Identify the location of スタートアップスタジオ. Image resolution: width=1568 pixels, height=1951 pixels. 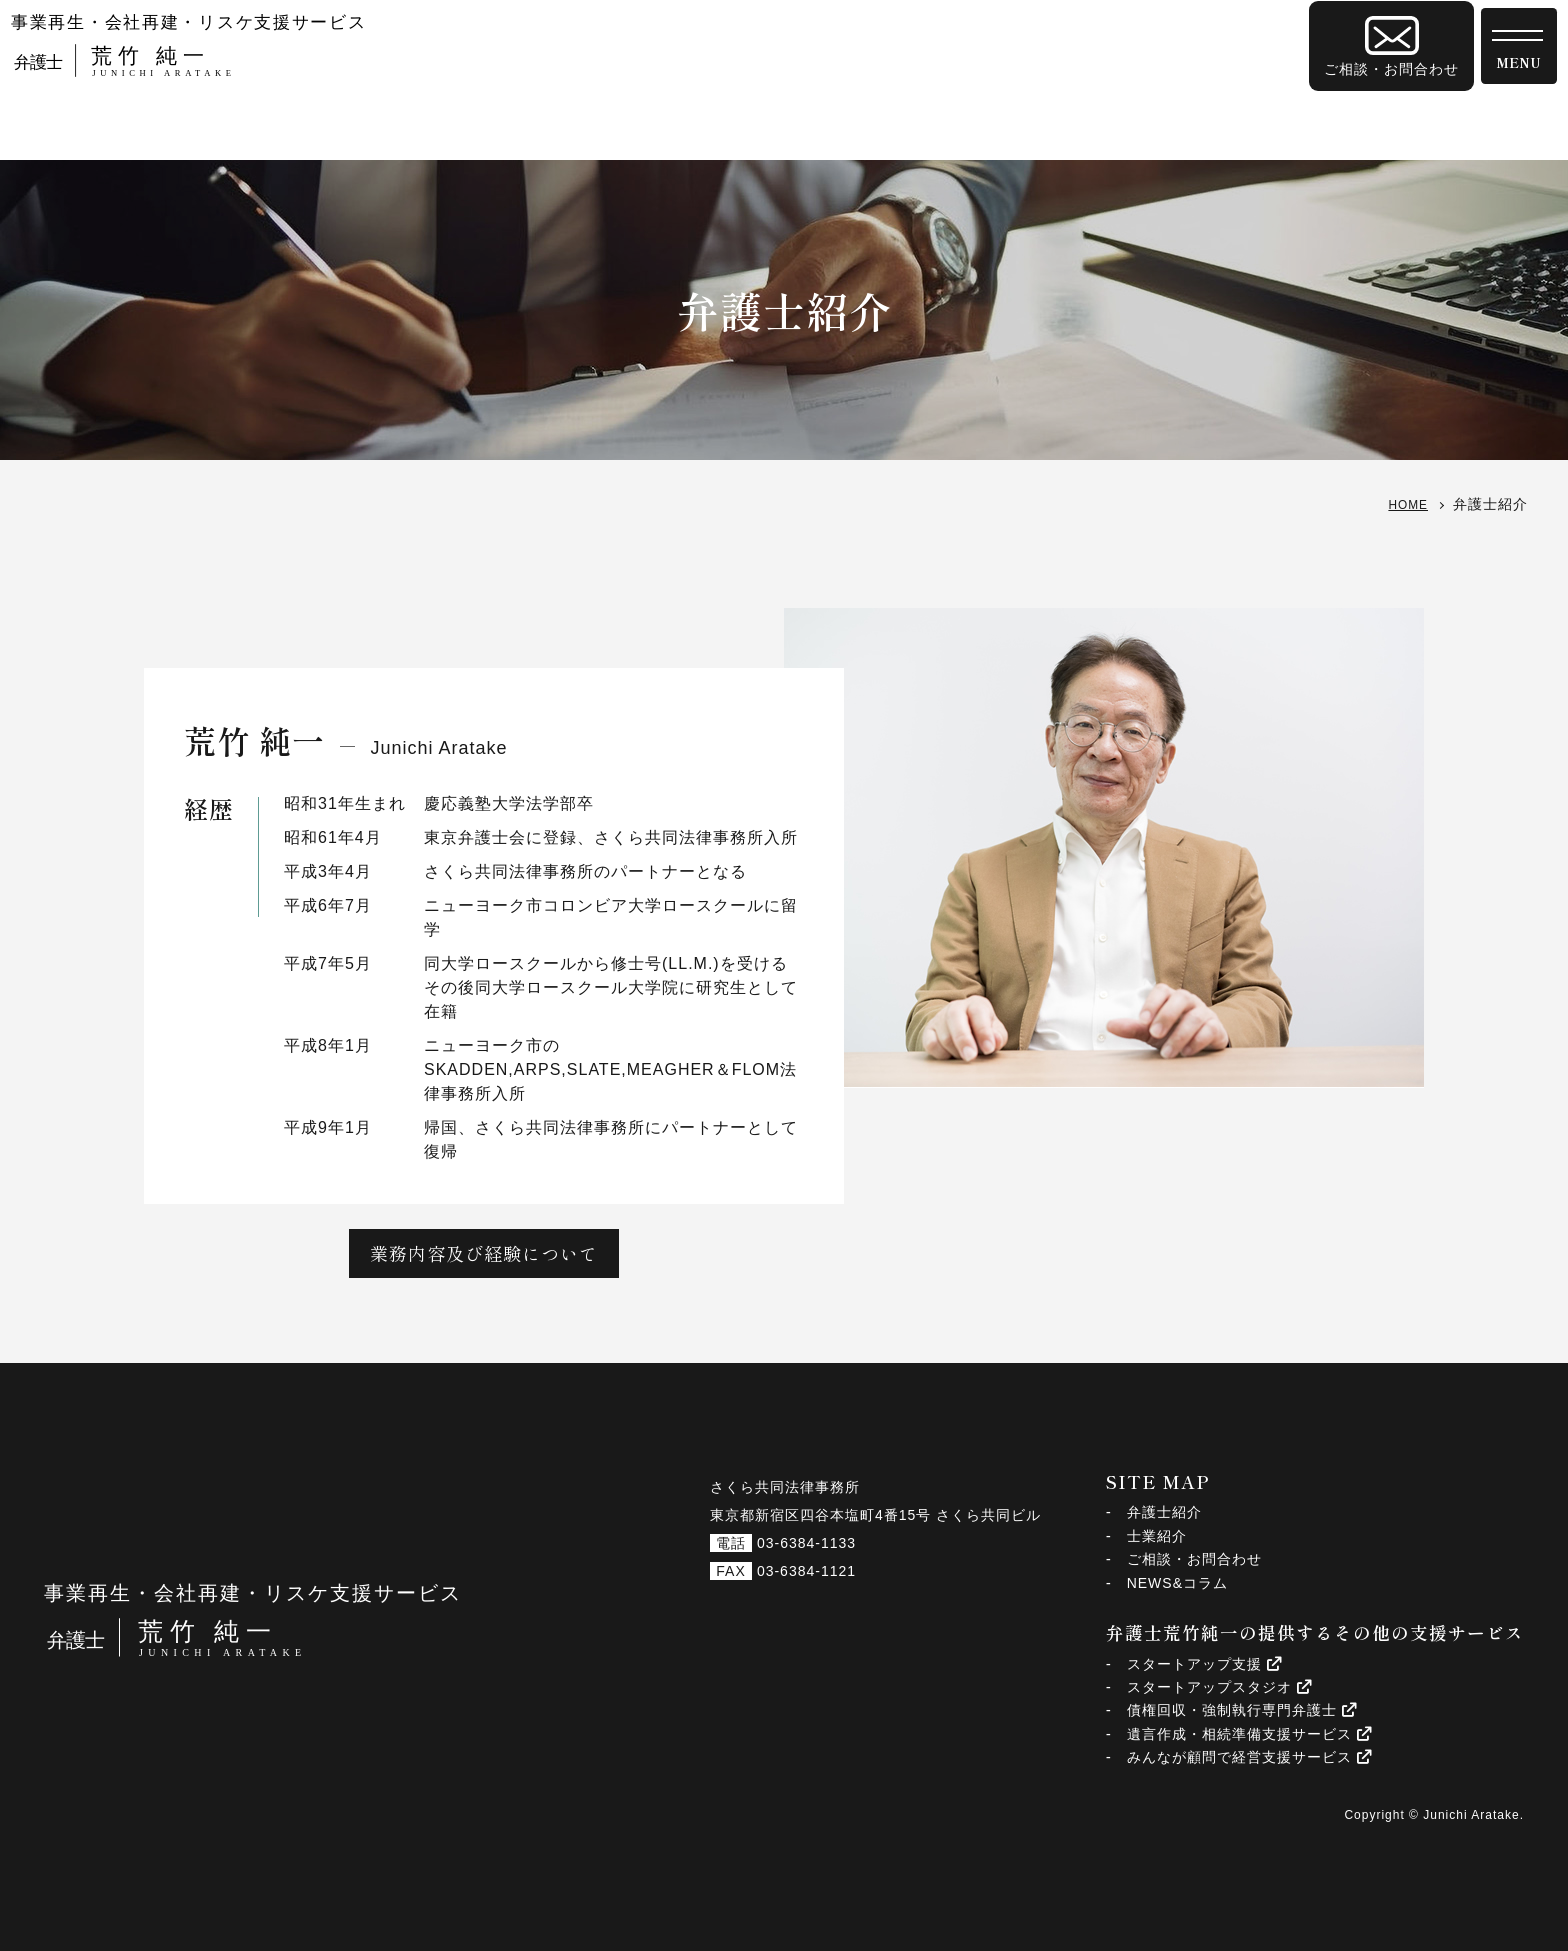
(1219, 1687).